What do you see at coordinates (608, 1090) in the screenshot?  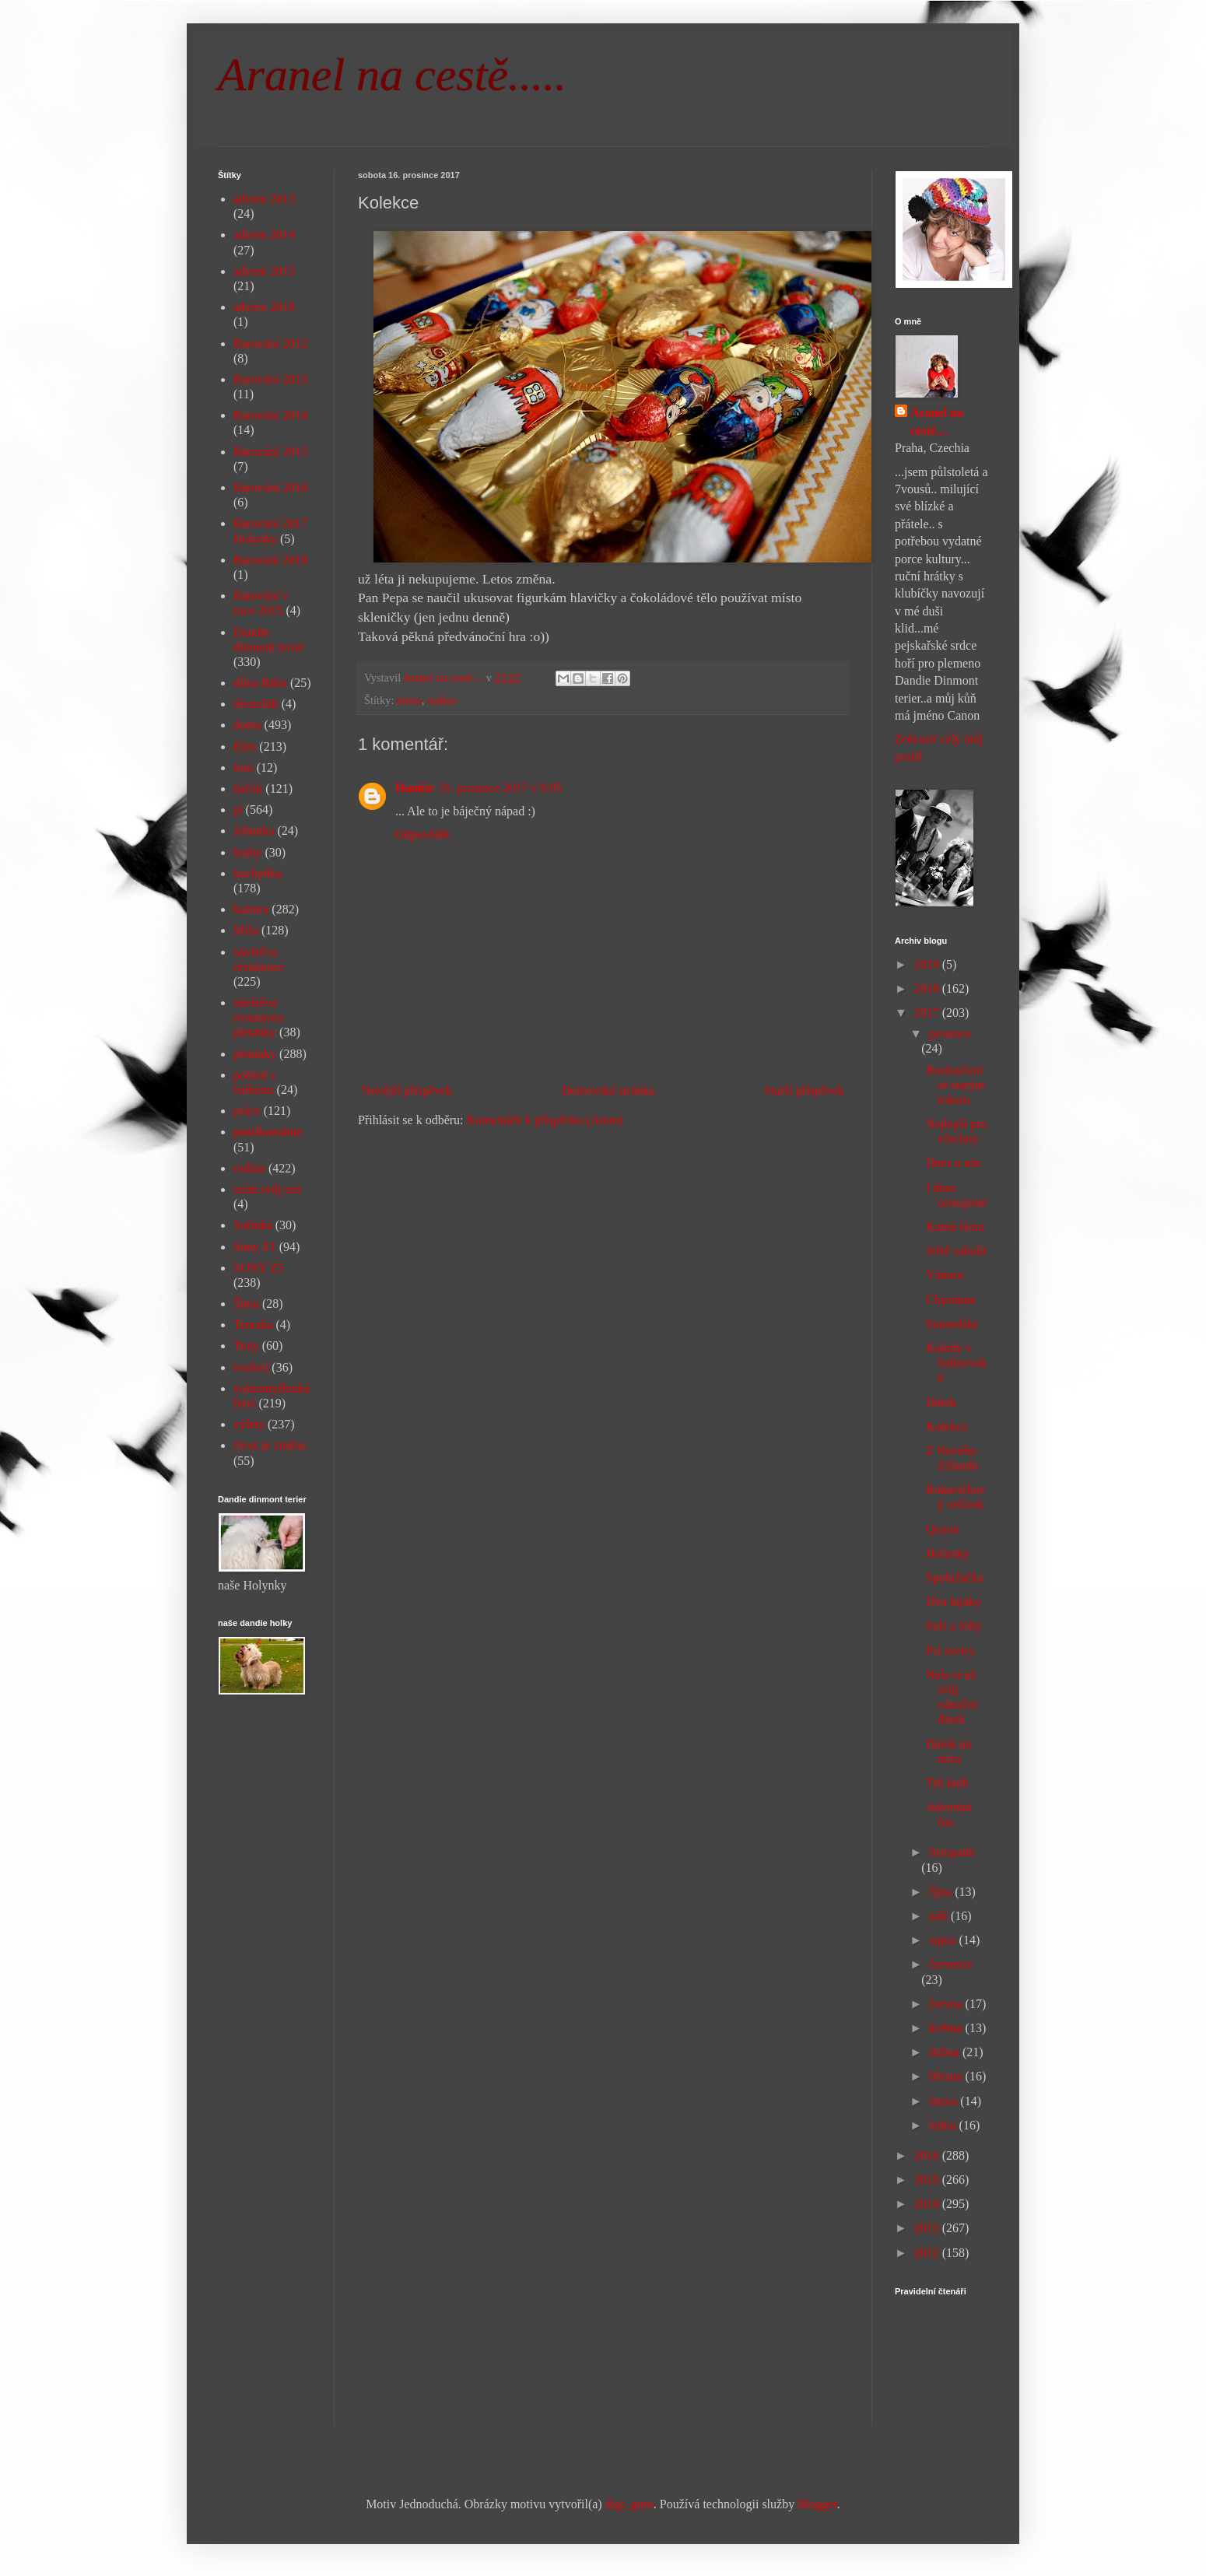 I see `Domovská stránka` at bounding box center [608, 1090].